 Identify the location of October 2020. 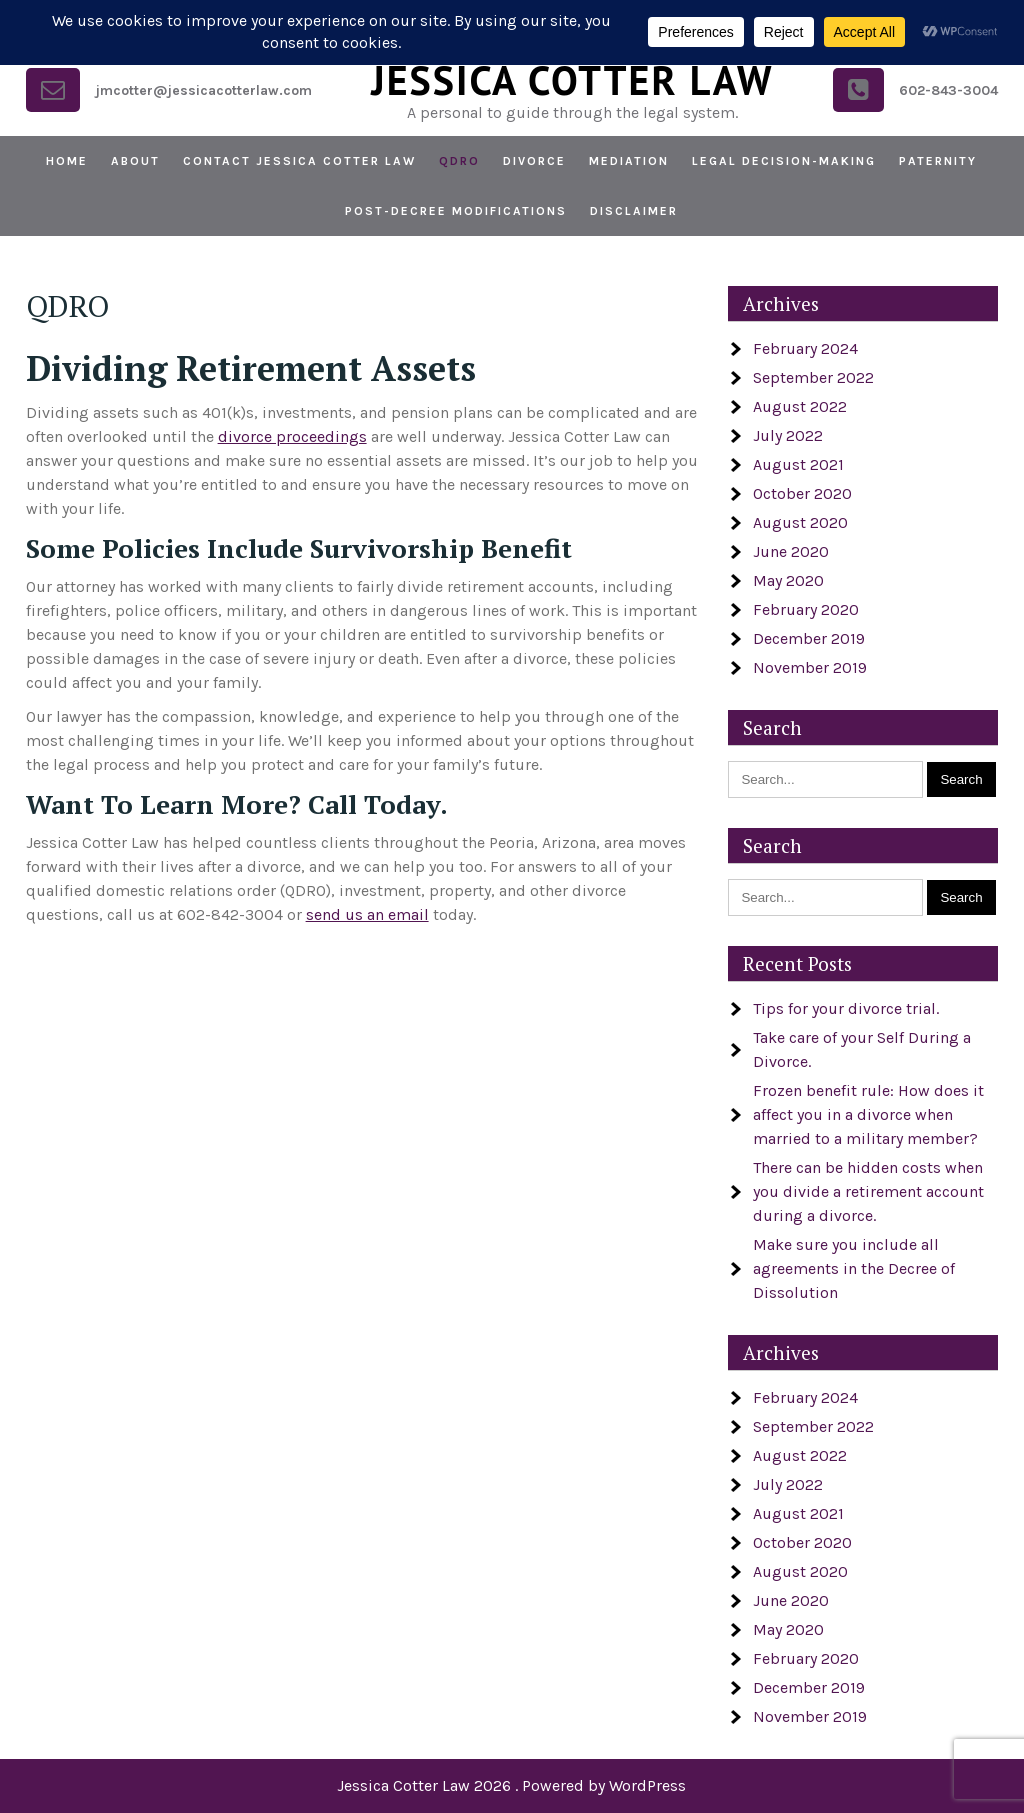
(802, 493).